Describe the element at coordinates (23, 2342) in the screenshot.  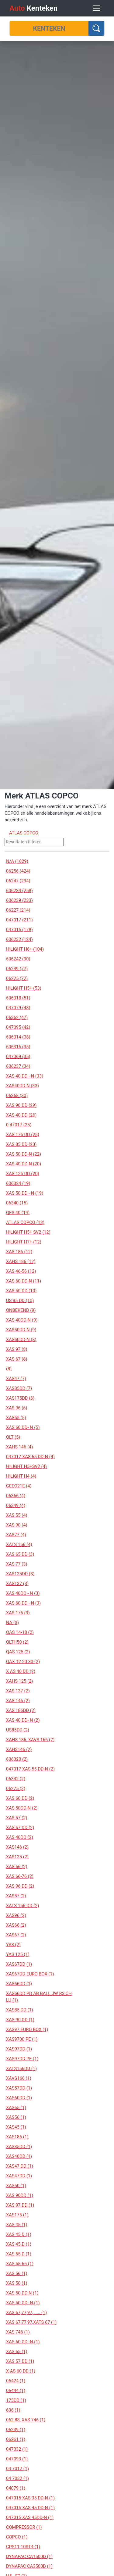
I see `XAS 60 DD -N (1)` at that location.